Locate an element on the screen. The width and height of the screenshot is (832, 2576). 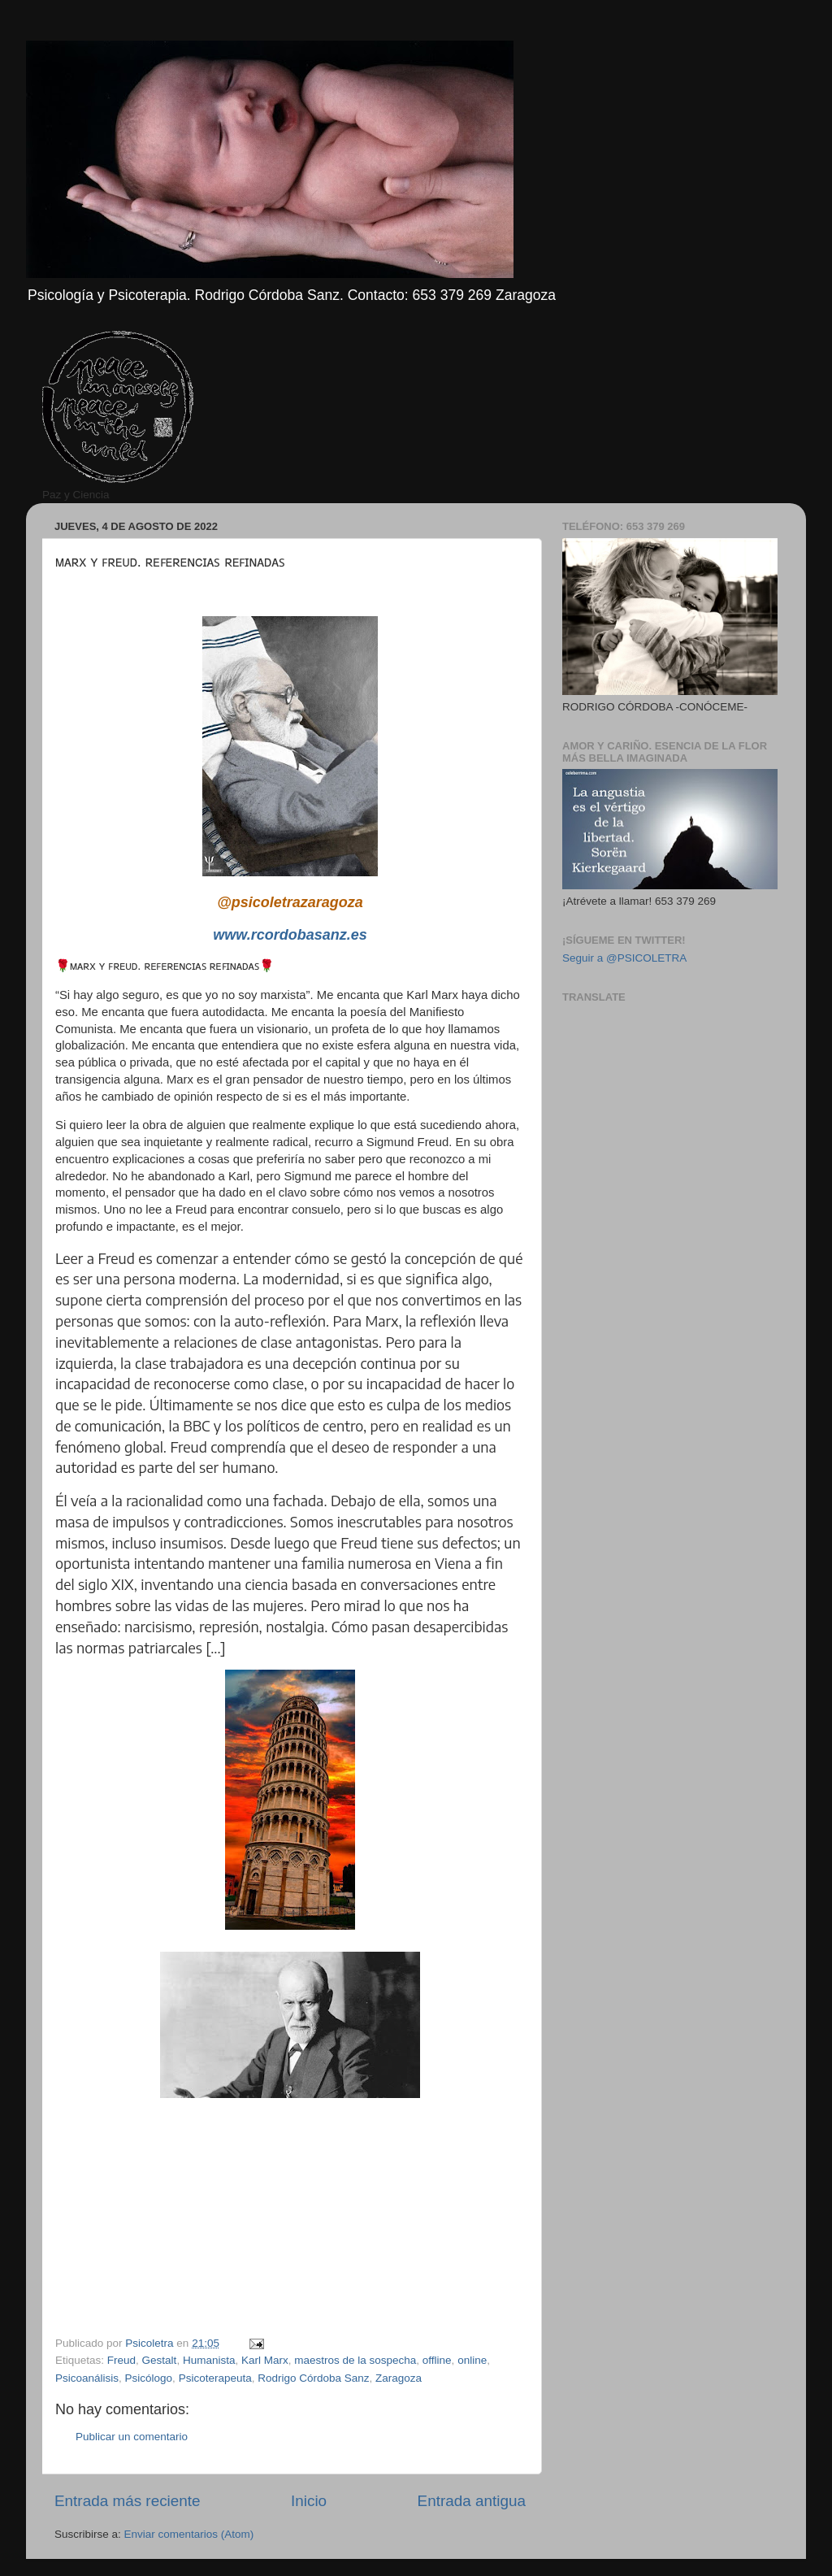
www.rcordobasanz.es is located at coordinates (289, 935).